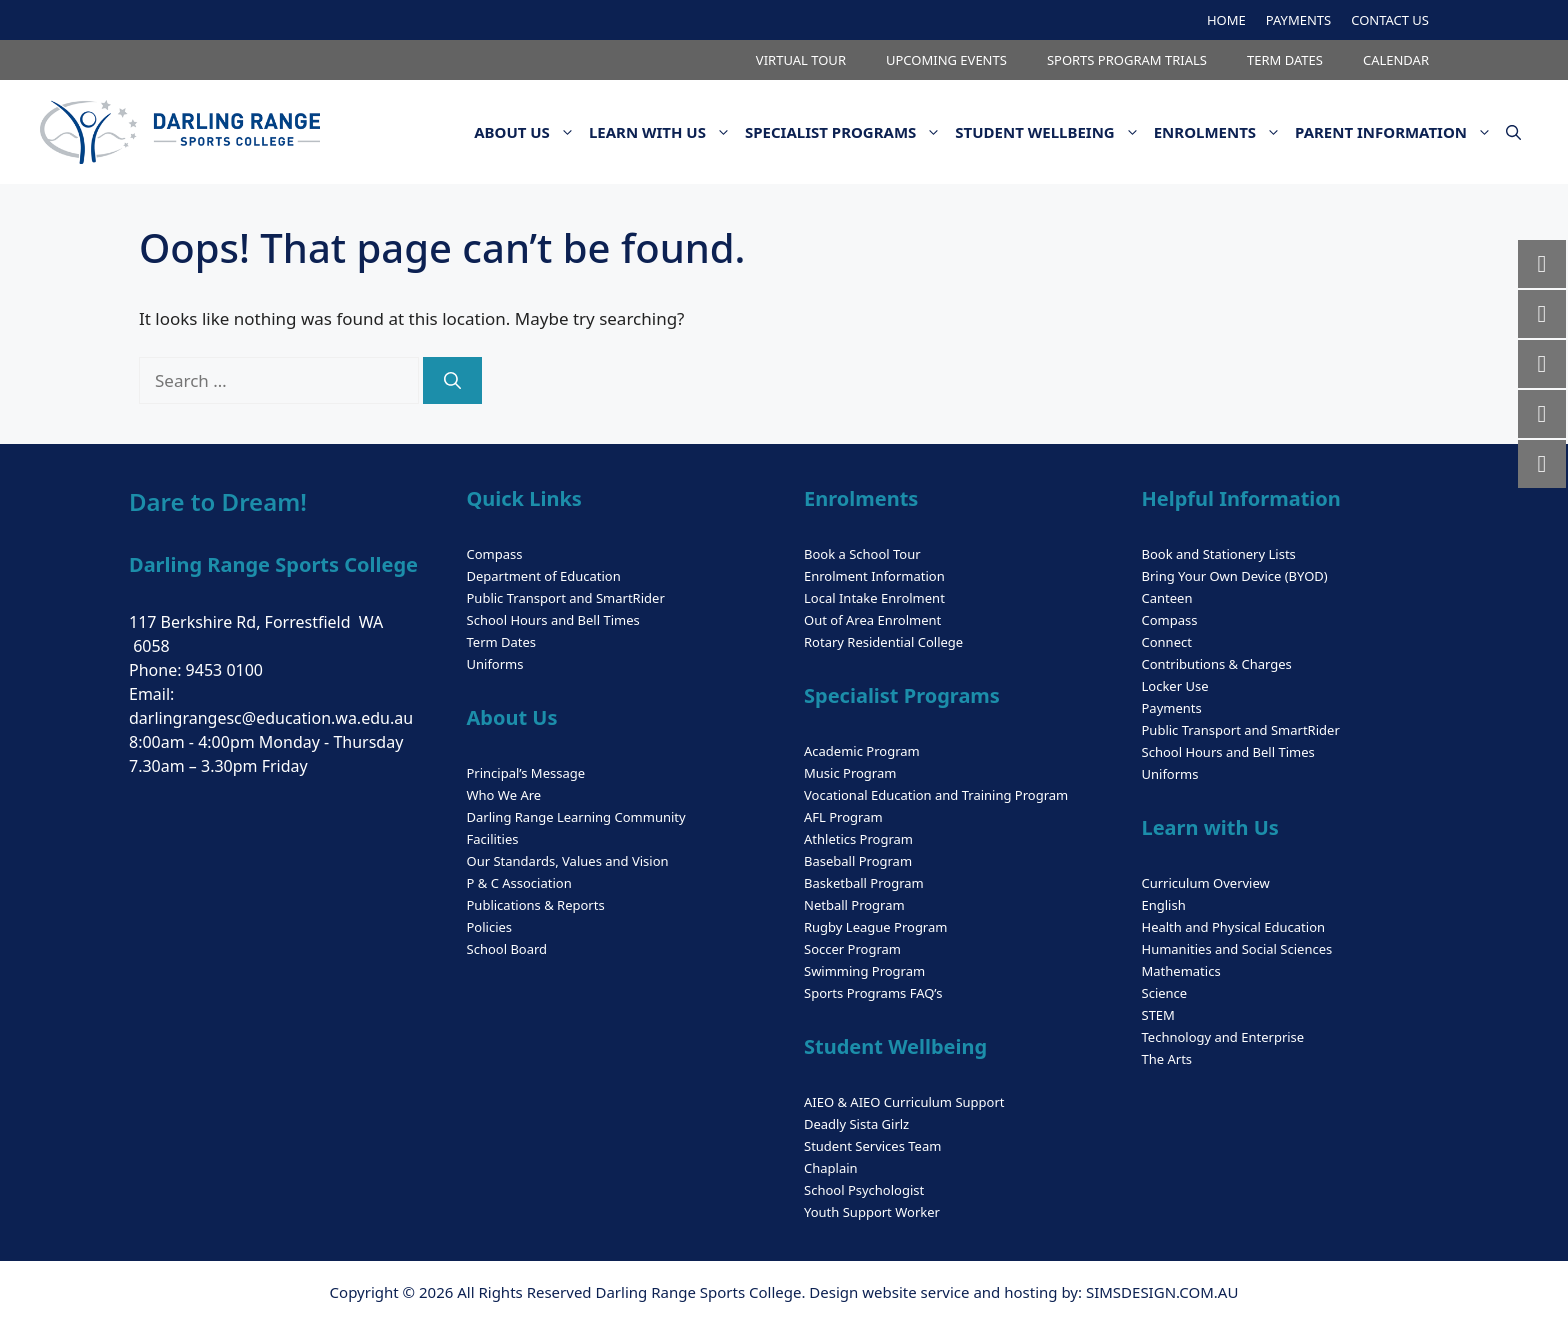 The height and width of the screenshot is (1324, 1568). What do you see at coordinates (502, 642) in the screenshot?
I see `Term Dates` at bounding box center [502, 642].